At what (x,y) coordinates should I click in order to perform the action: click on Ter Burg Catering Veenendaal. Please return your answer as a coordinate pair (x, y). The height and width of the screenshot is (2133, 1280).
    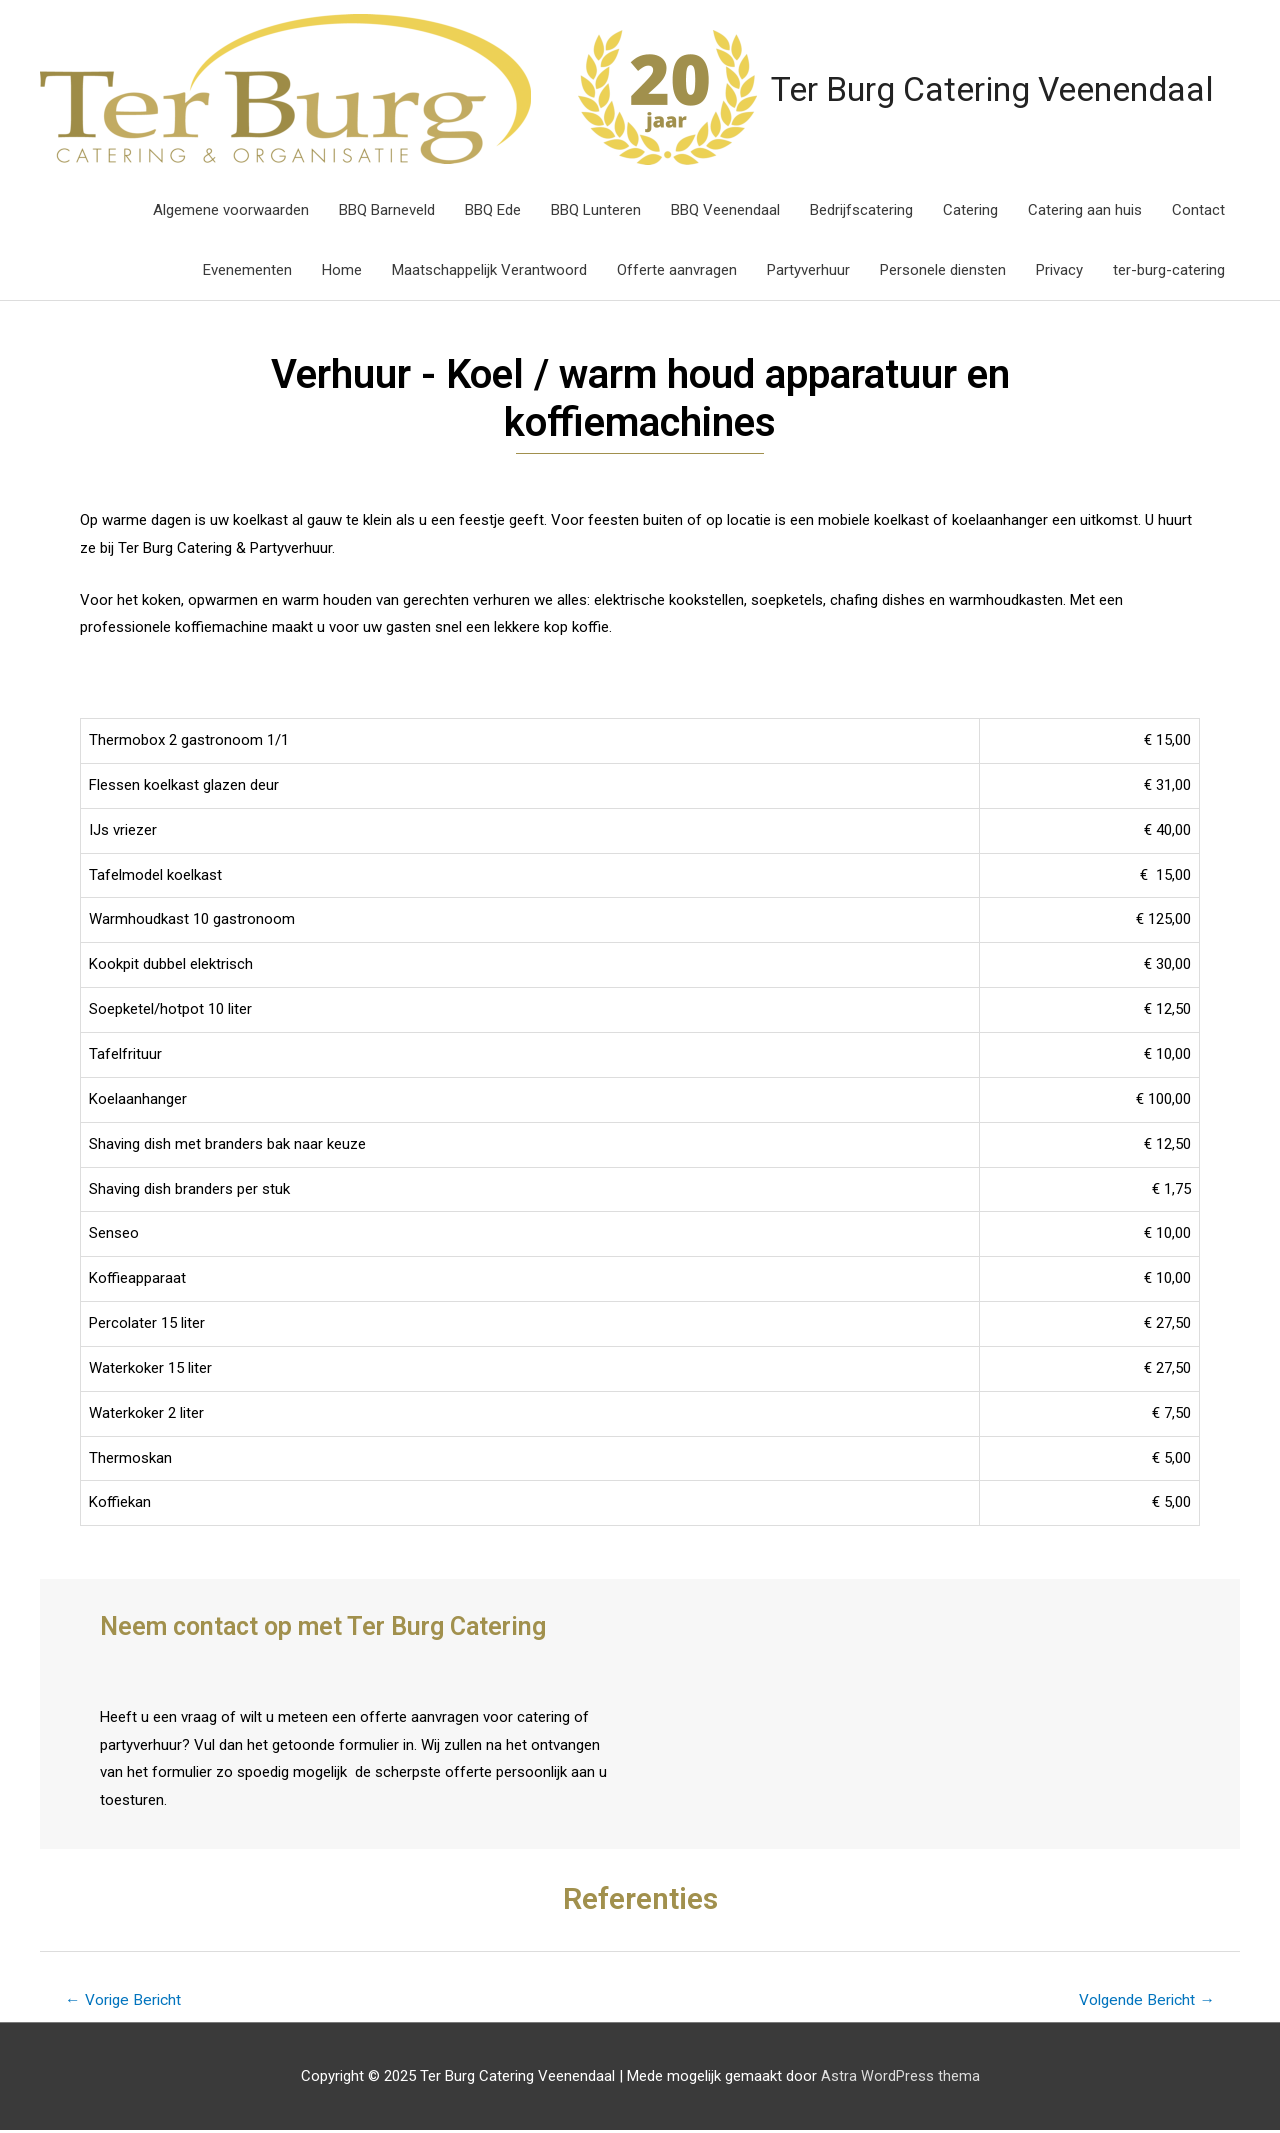
    Looking at the image, I should click on (908, 89).